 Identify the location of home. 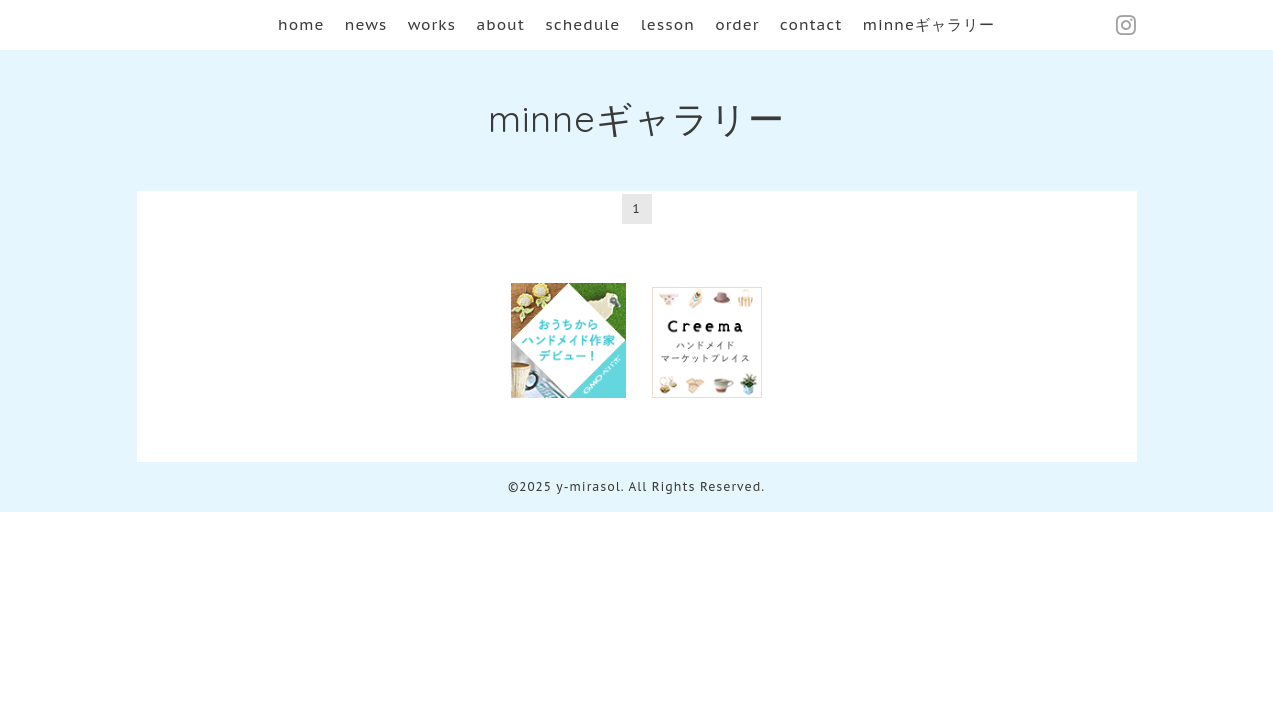
(301, 24).